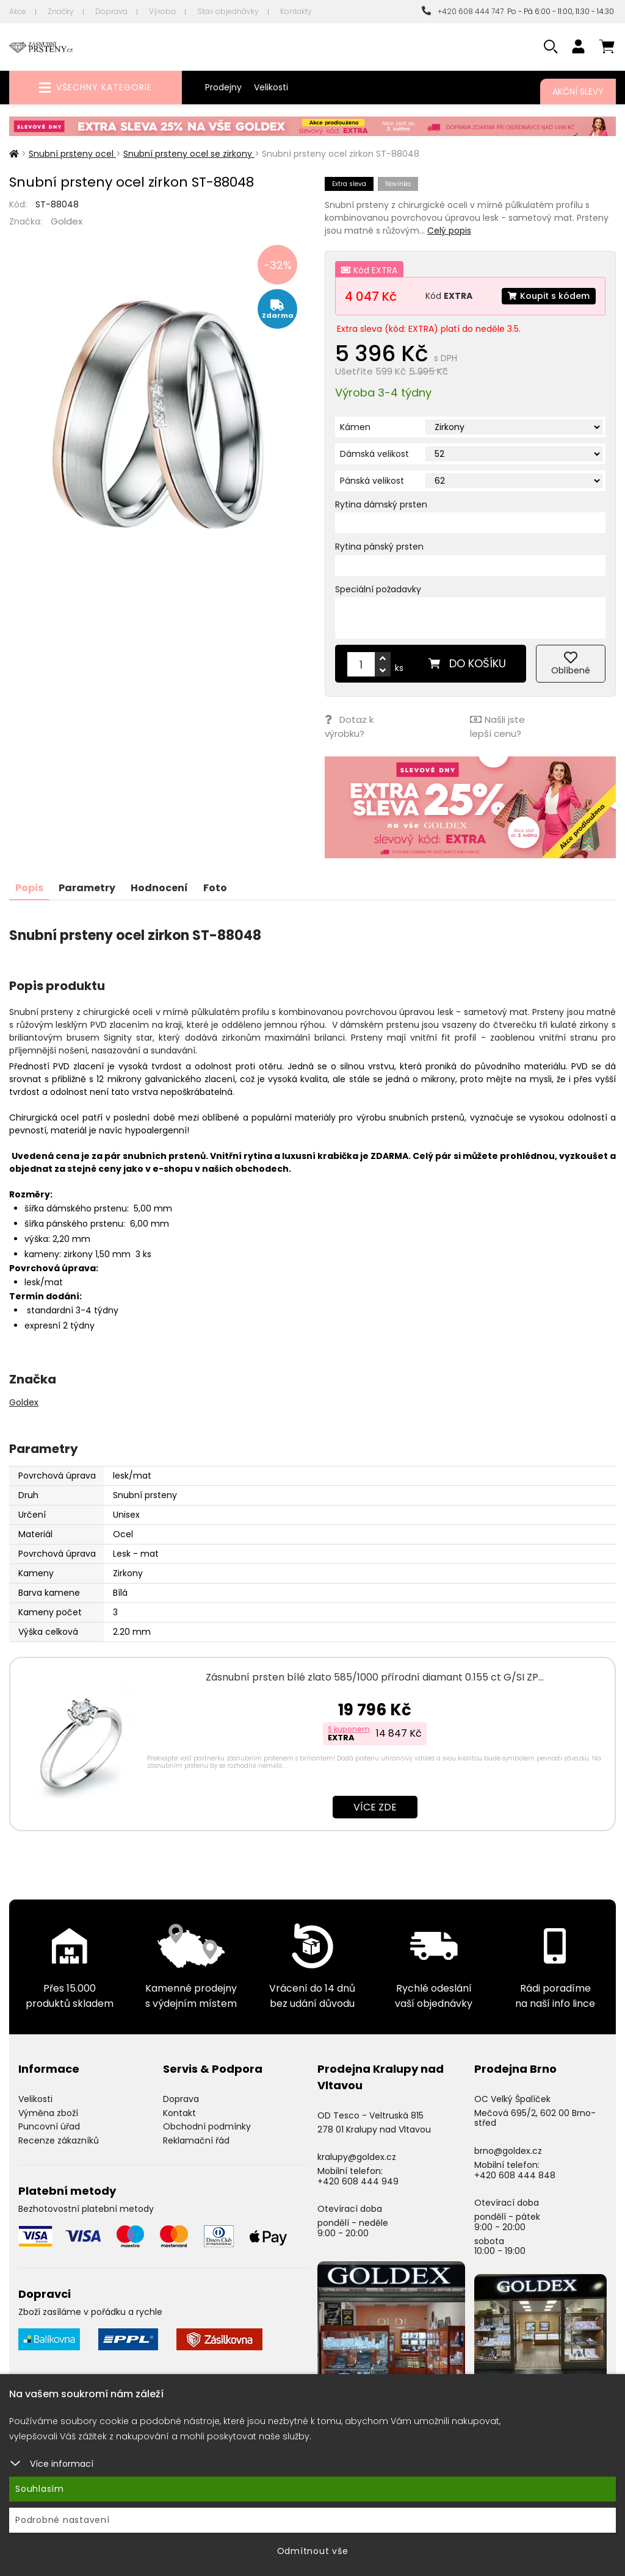 This screenshot has height=2576, width=625. I want to click on Podrobné nastavení, so click(62, 2520).